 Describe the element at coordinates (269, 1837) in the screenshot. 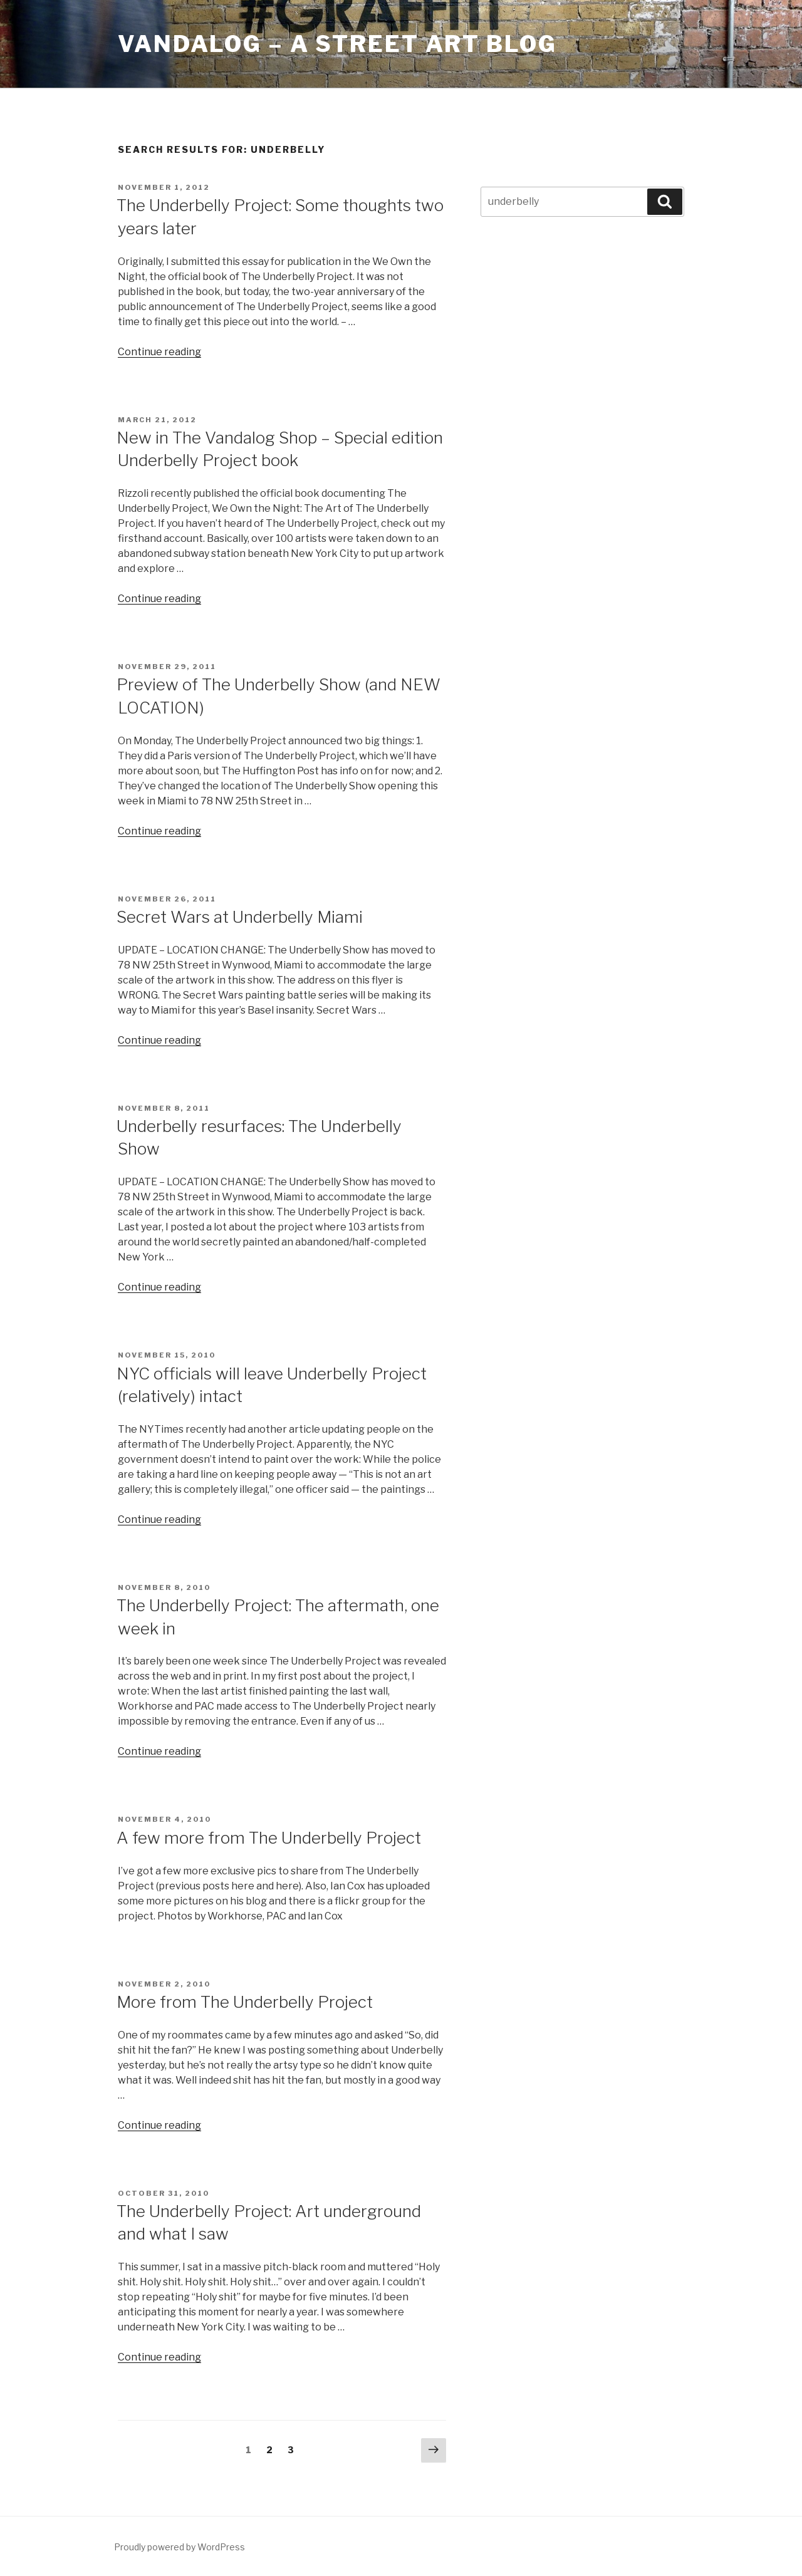

I see `A few more from The Underbelly Project` at that location.